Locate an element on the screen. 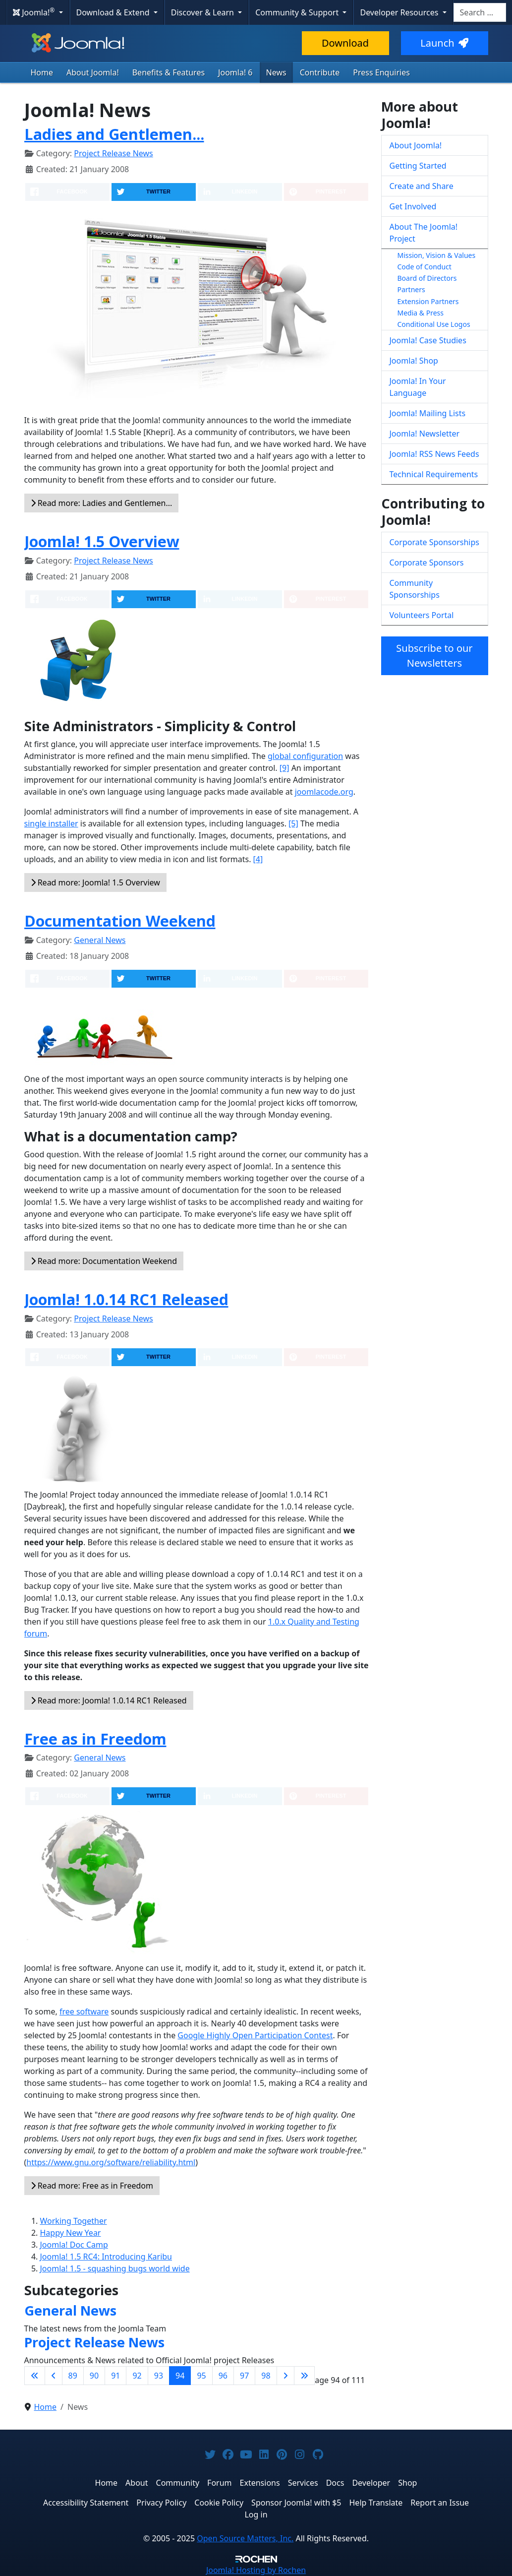 The width and height of the screenshot is (512, 2576). Joomla! 6 is located at coordinates (235, 72).